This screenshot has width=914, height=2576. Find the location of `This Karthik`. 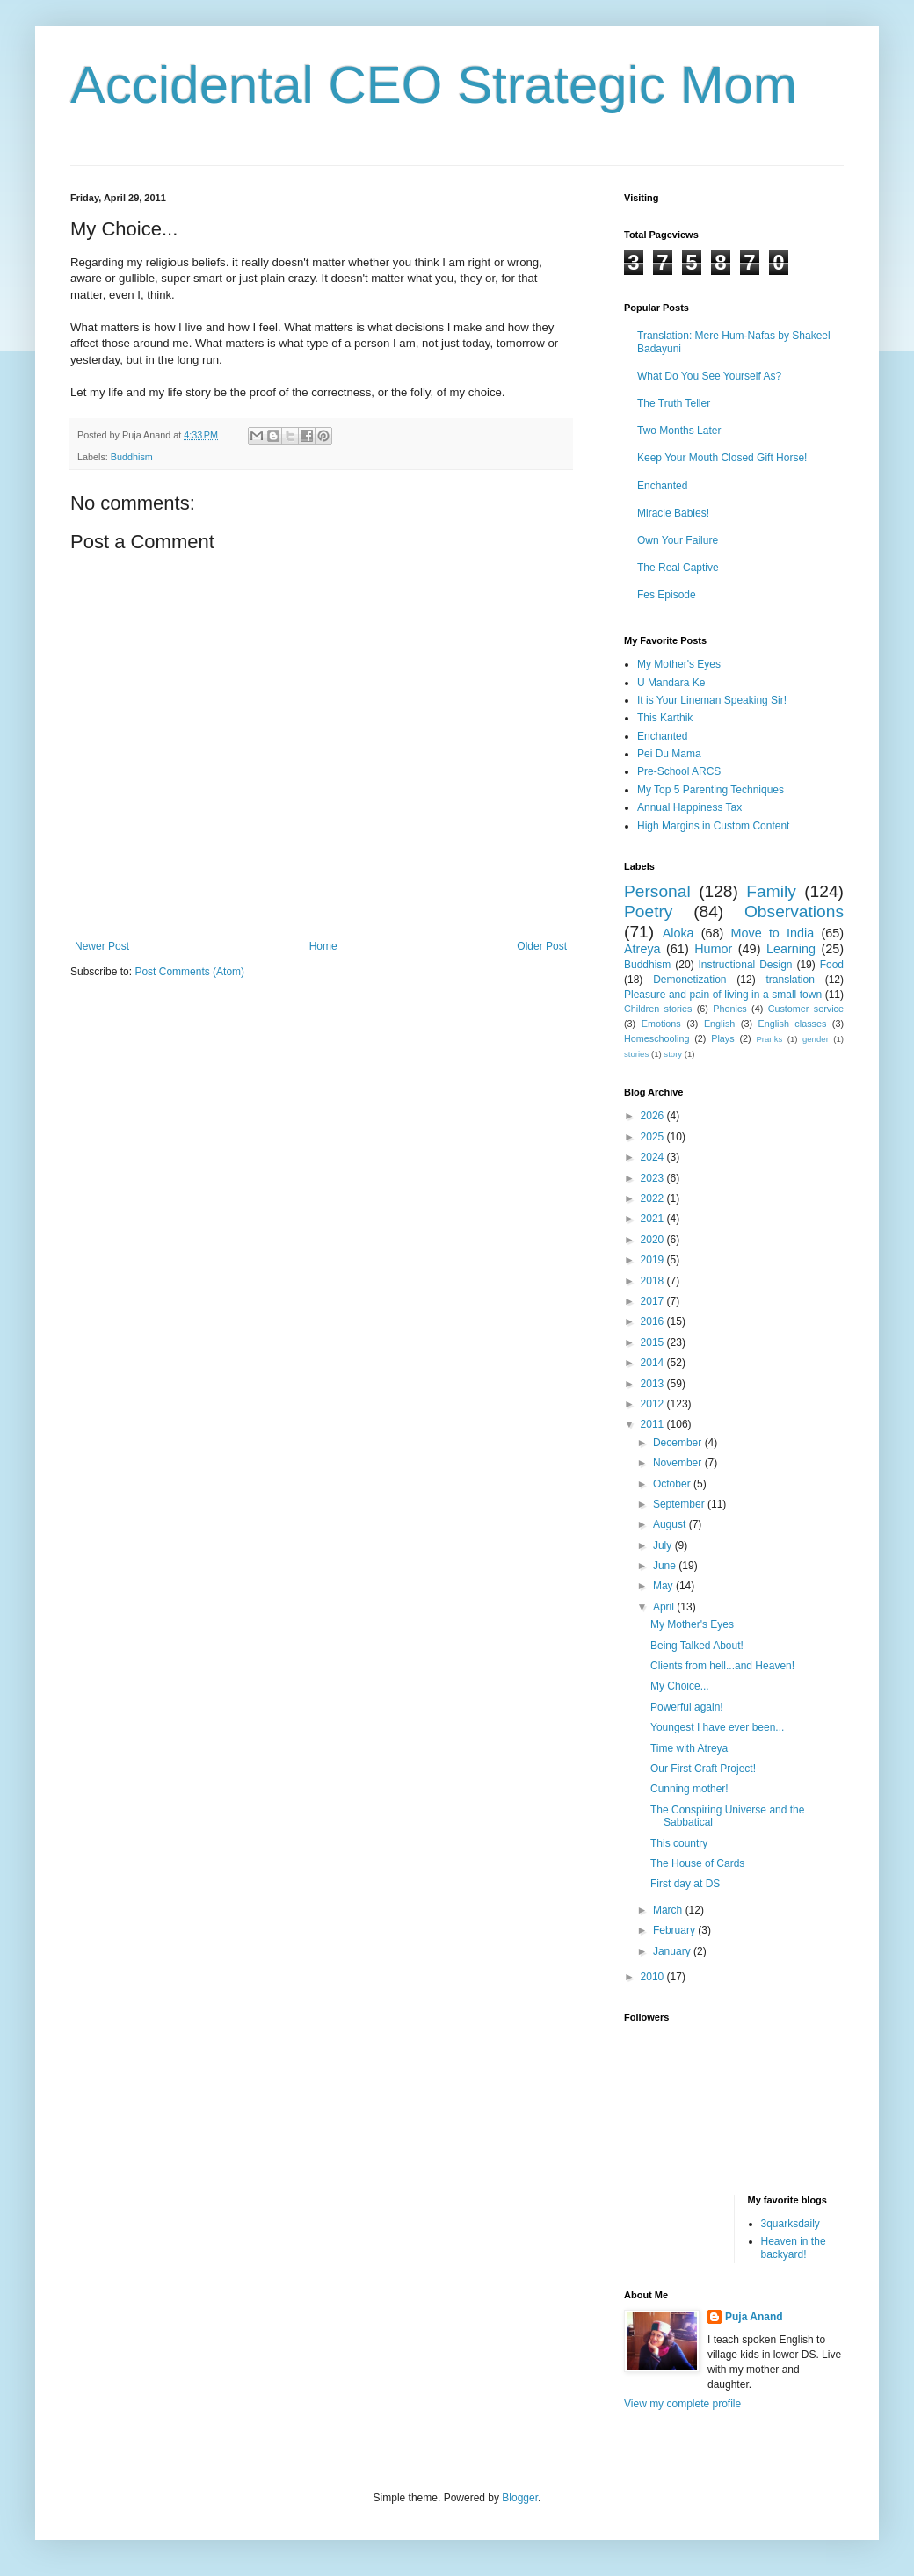

This Karthik is located at coordinates (665, 718).